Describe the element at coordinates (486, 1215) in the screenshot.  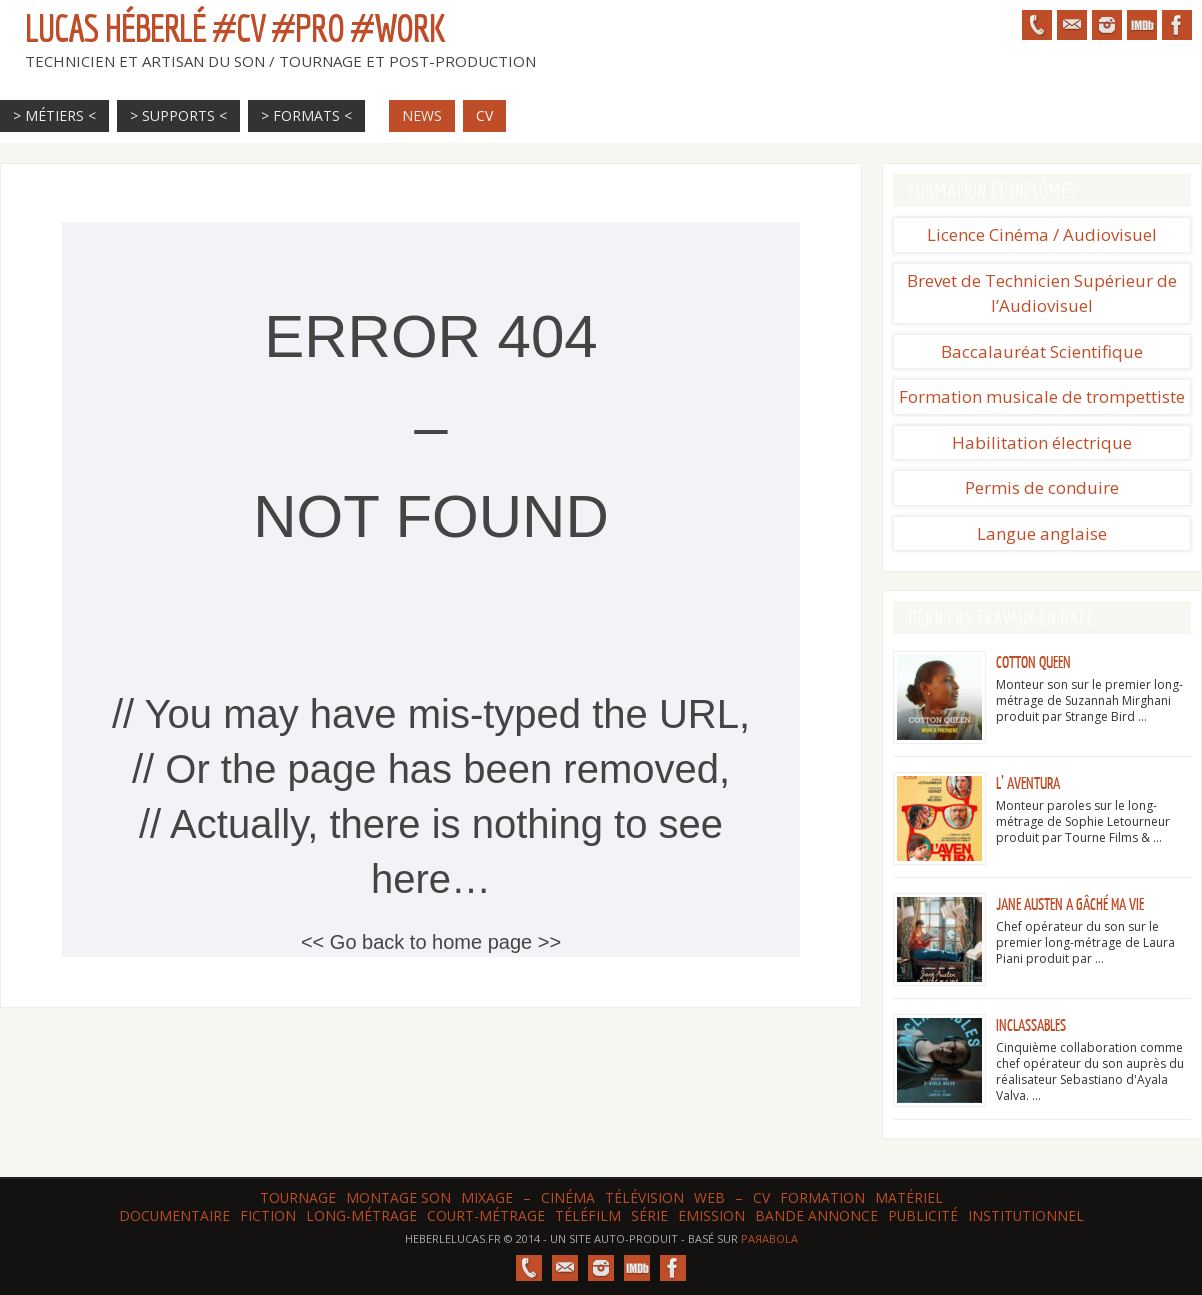
I see `Court-métrage` at that location.